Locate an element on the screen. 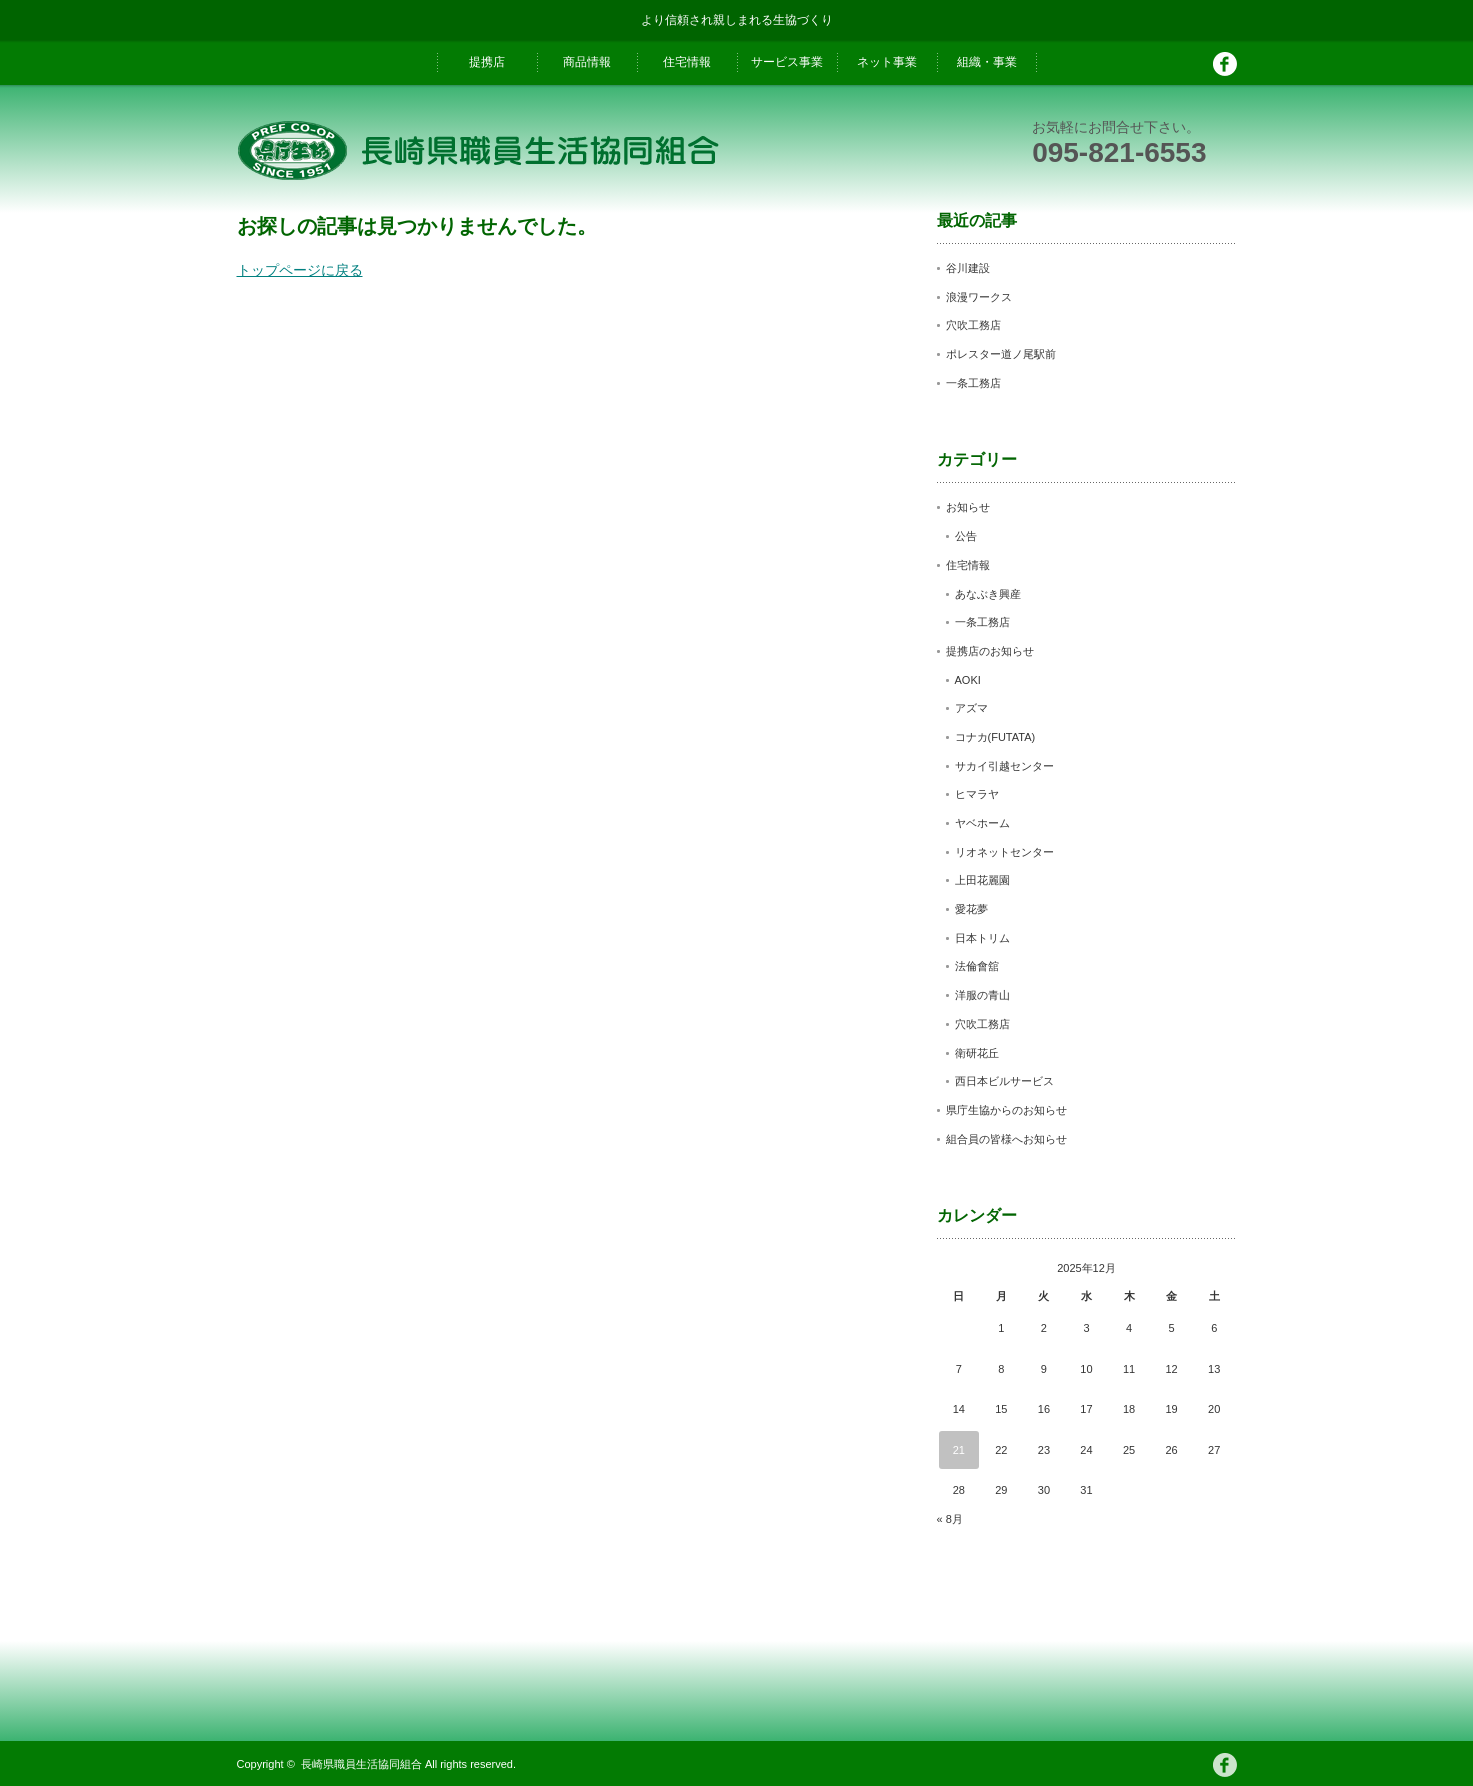 The image size is (1473, 1786). 衛研花丘 is located at coordinates (977, 1053).